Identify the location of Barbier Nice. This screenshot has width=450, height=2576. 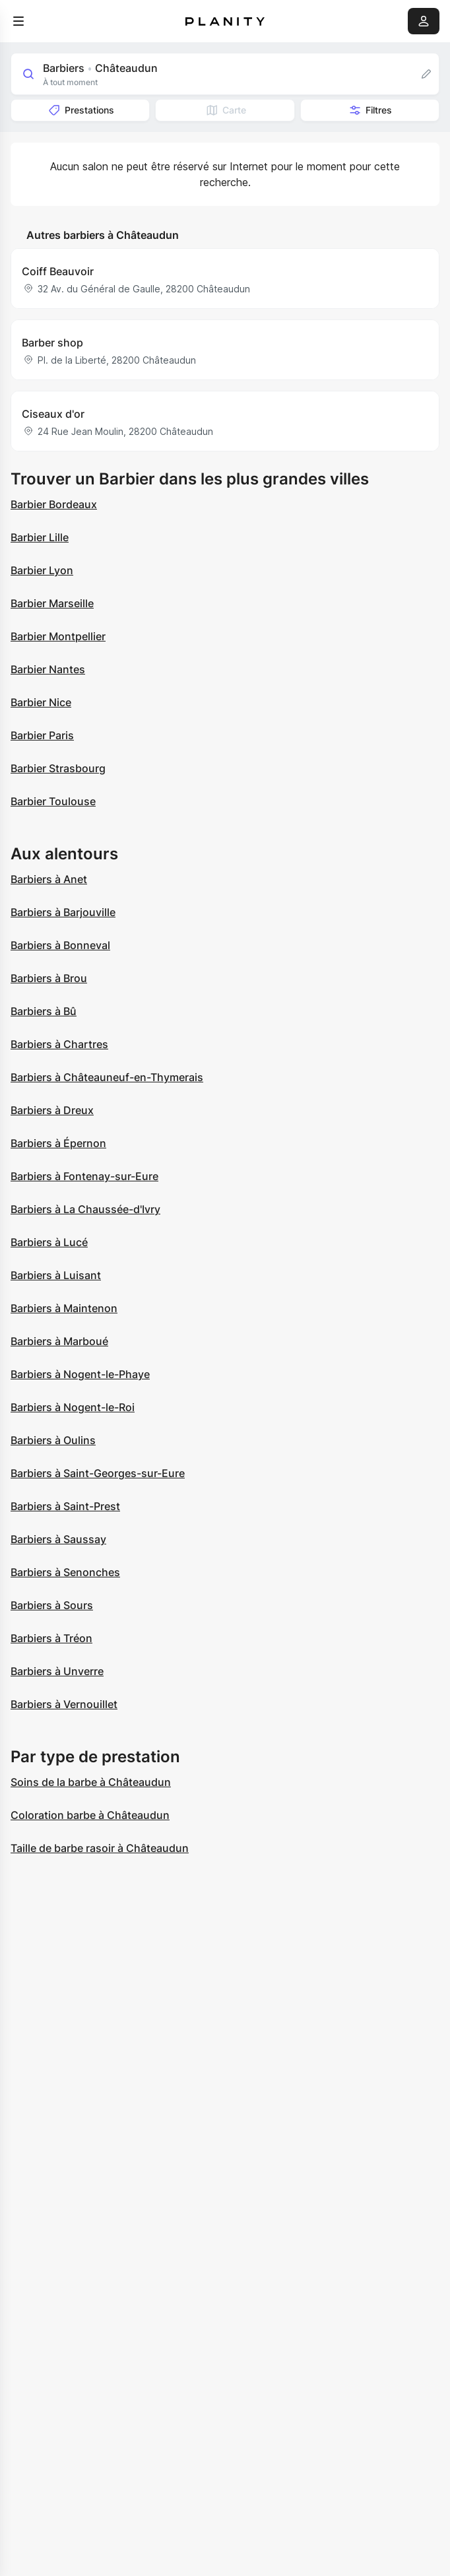
(41, 702).